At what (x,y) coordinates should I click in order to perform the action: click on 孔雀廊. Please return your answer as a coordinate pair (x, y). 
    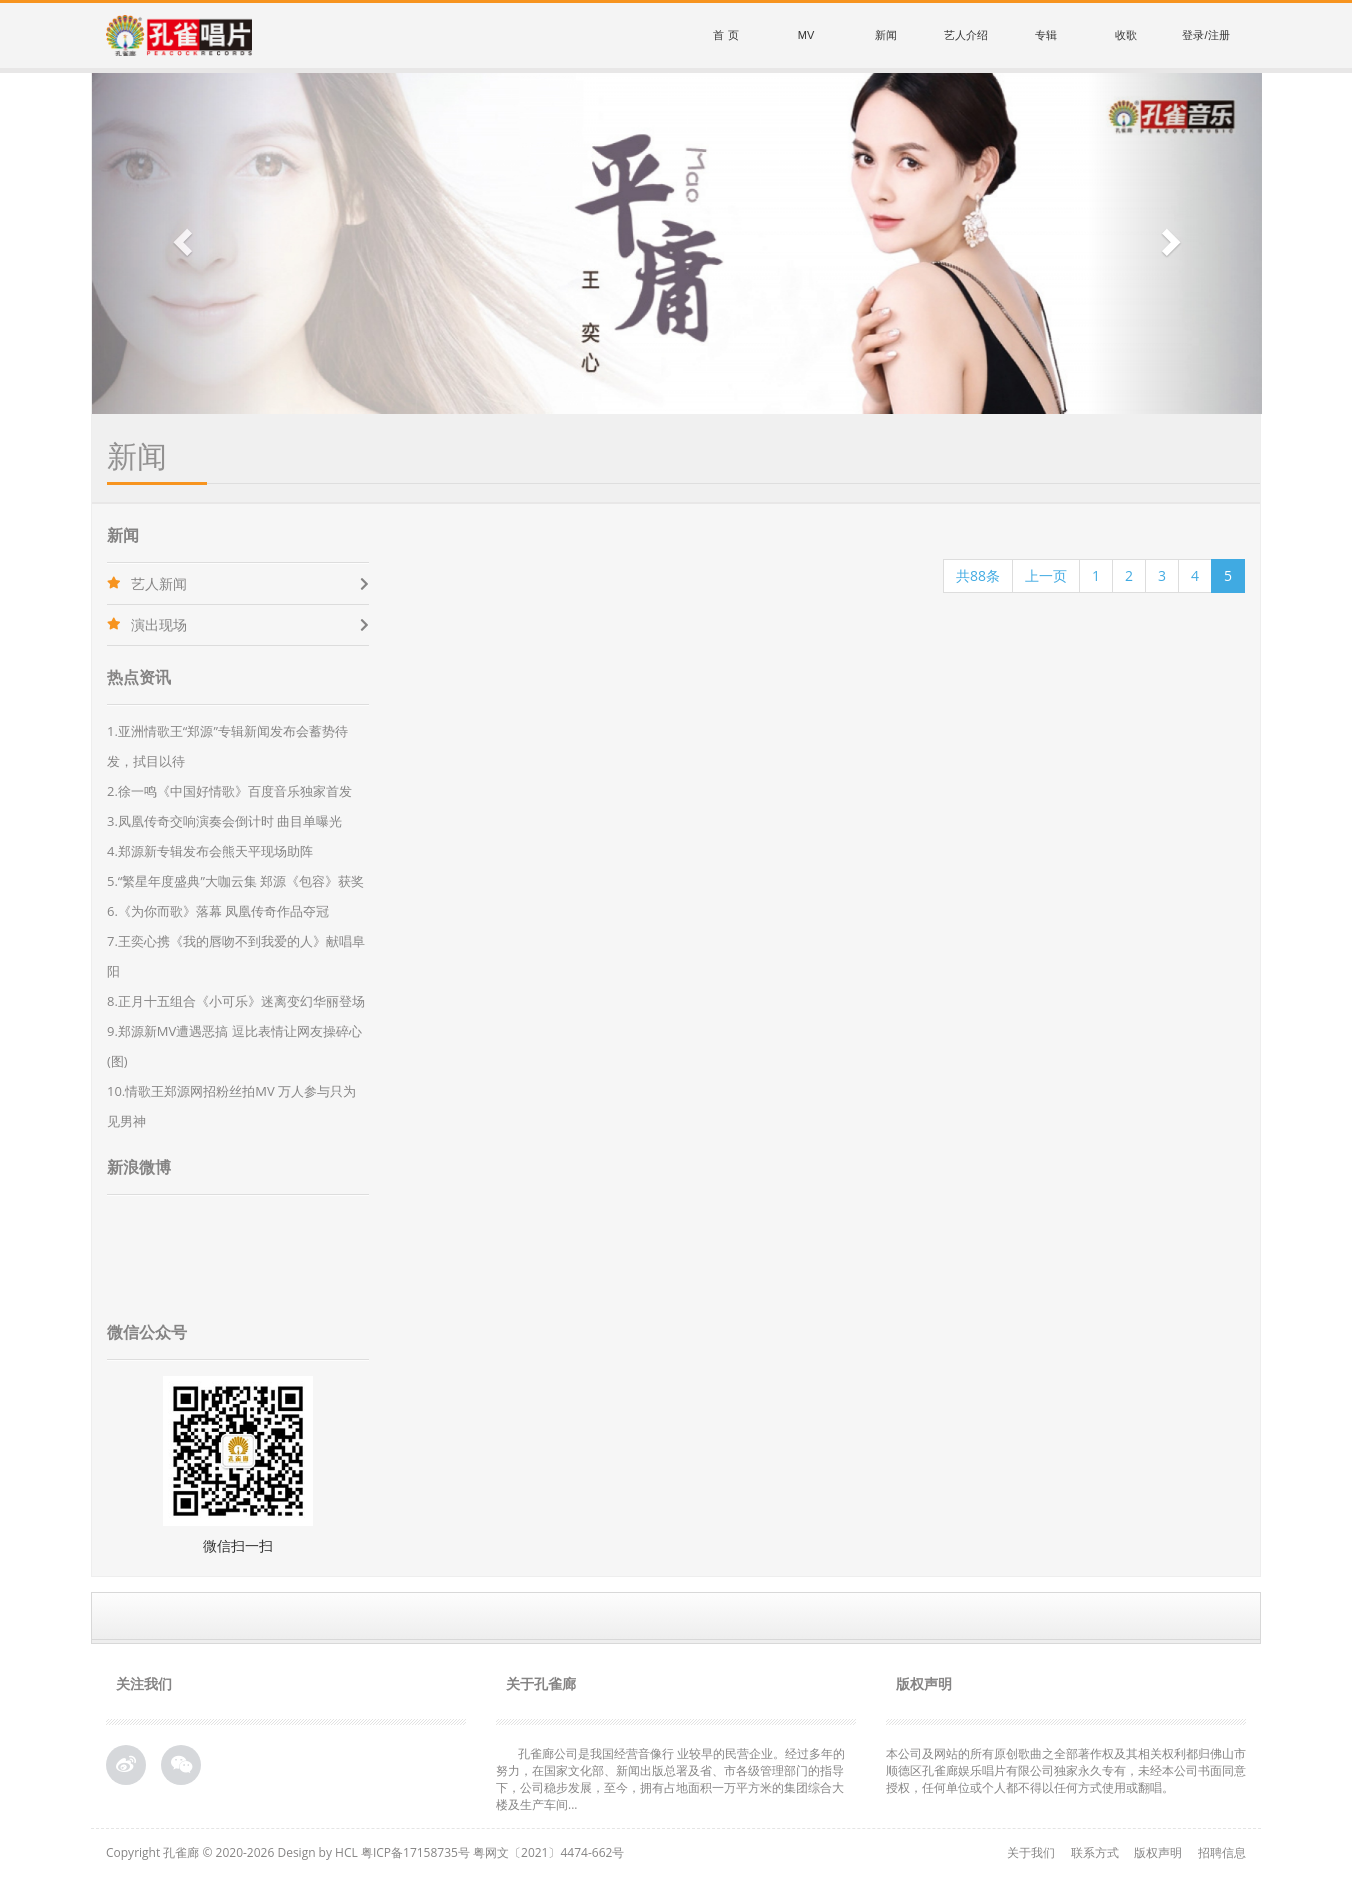
    Looking at the image, I should click on (181, 1852).